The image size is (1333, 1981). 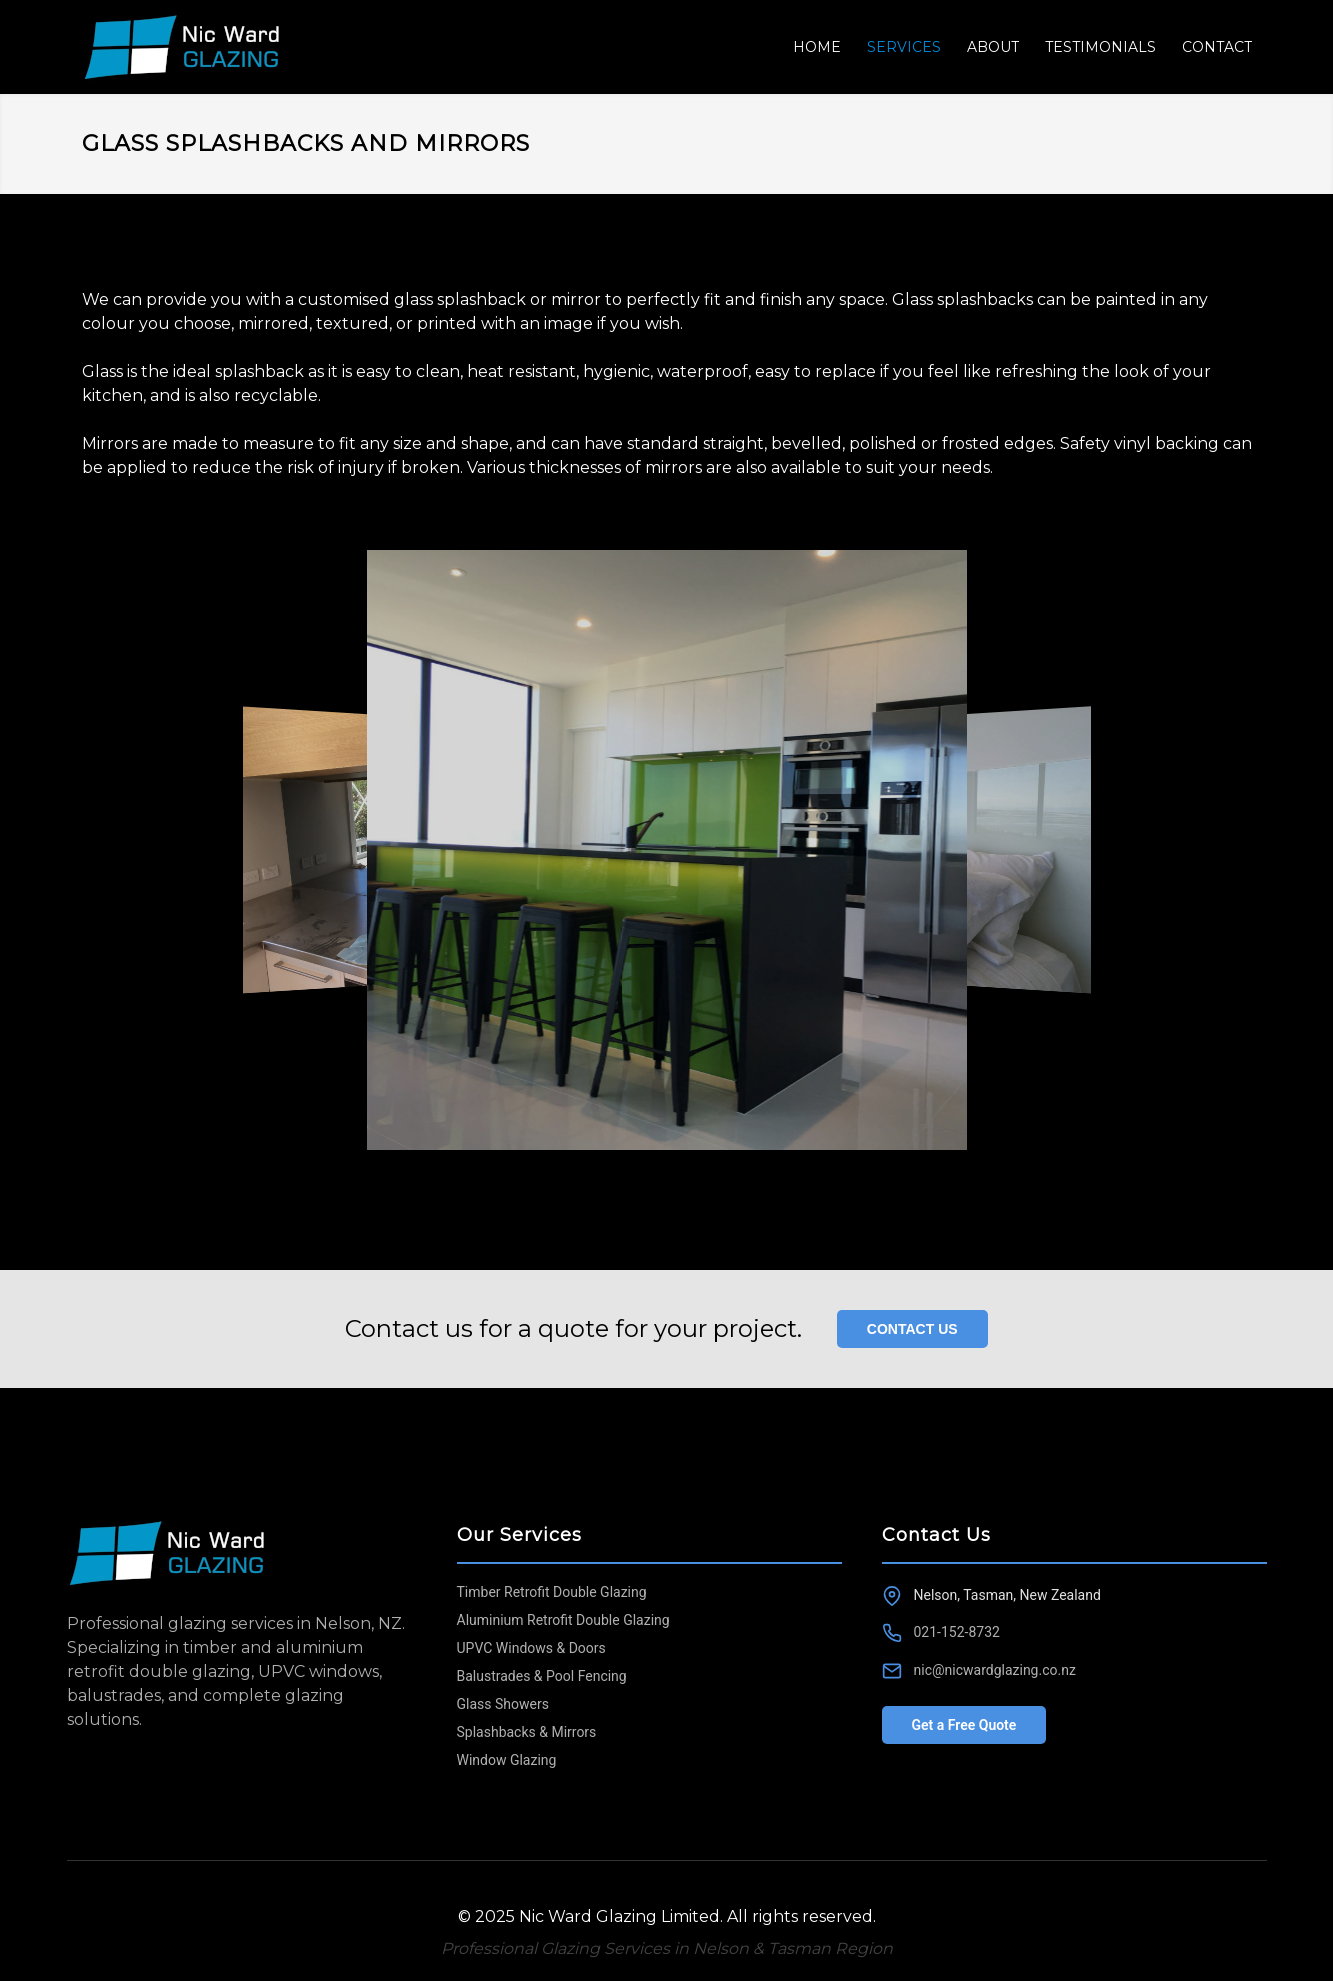 What do you see at coordinates (542, 1676) in the screenshot?
I see `Balustrades & Pool Fencing` at bounding box center [542, 1676].